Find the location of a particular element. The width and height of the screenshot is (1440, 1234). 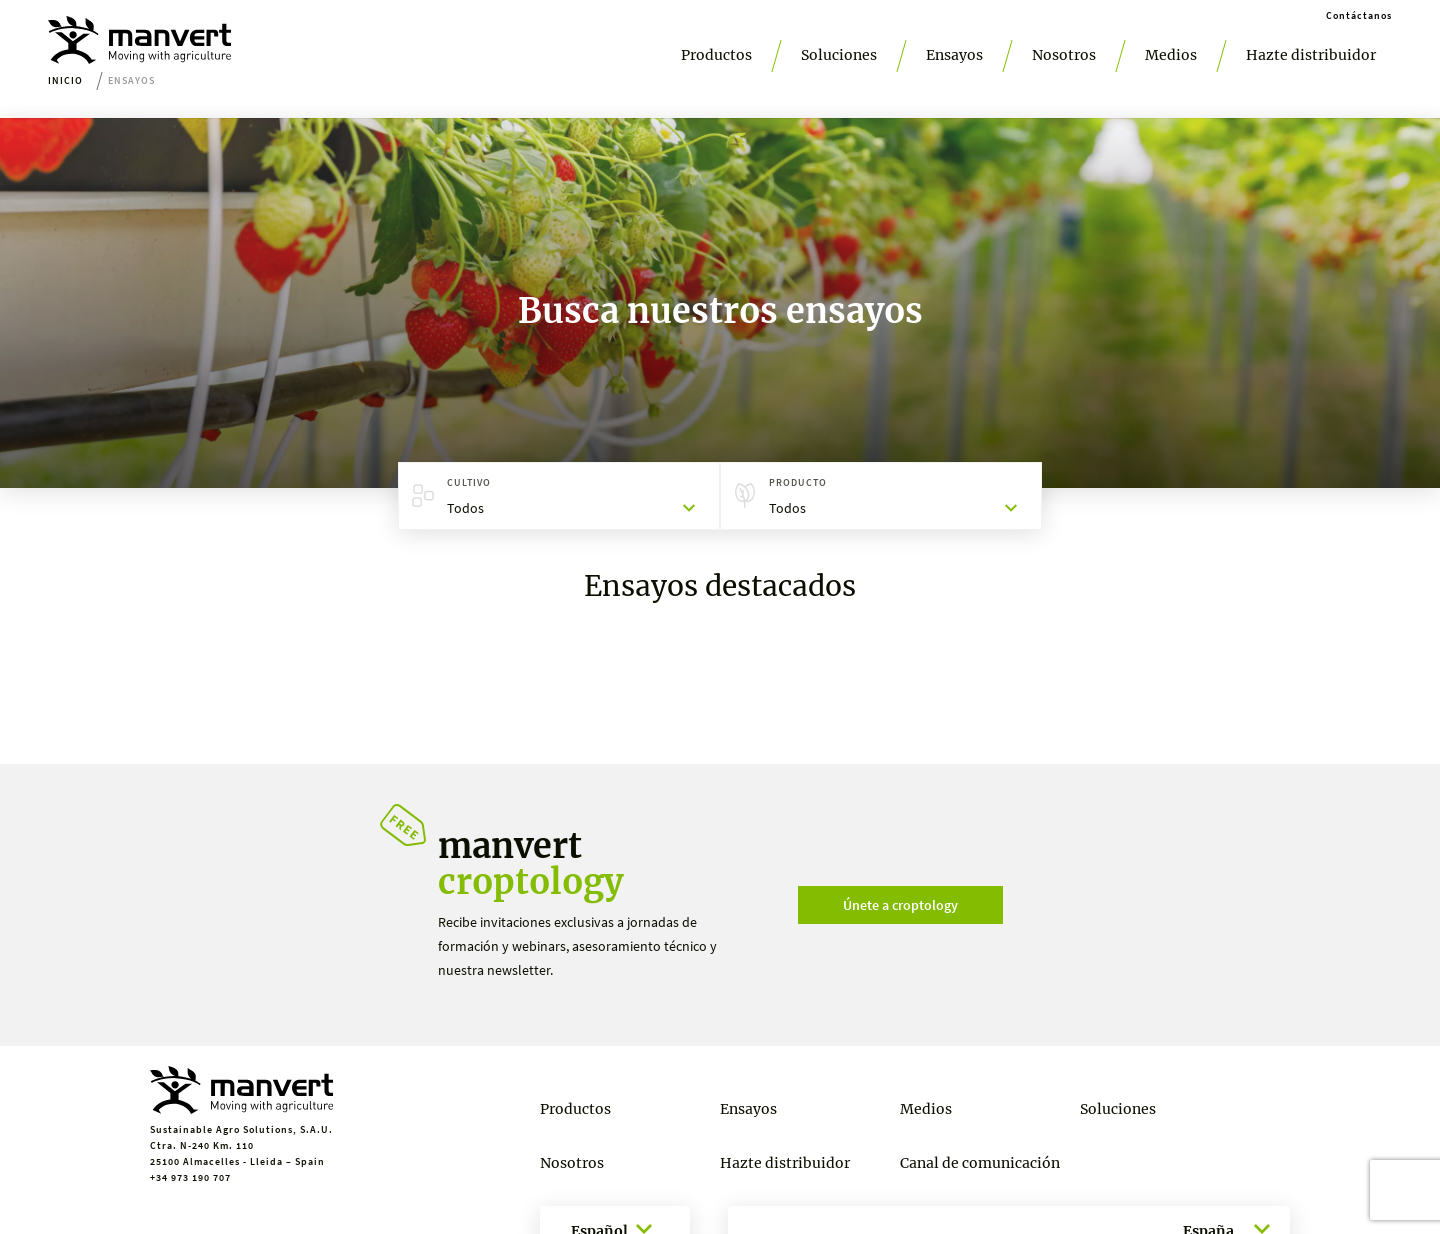

Productos is located at coordinates (716, 55).